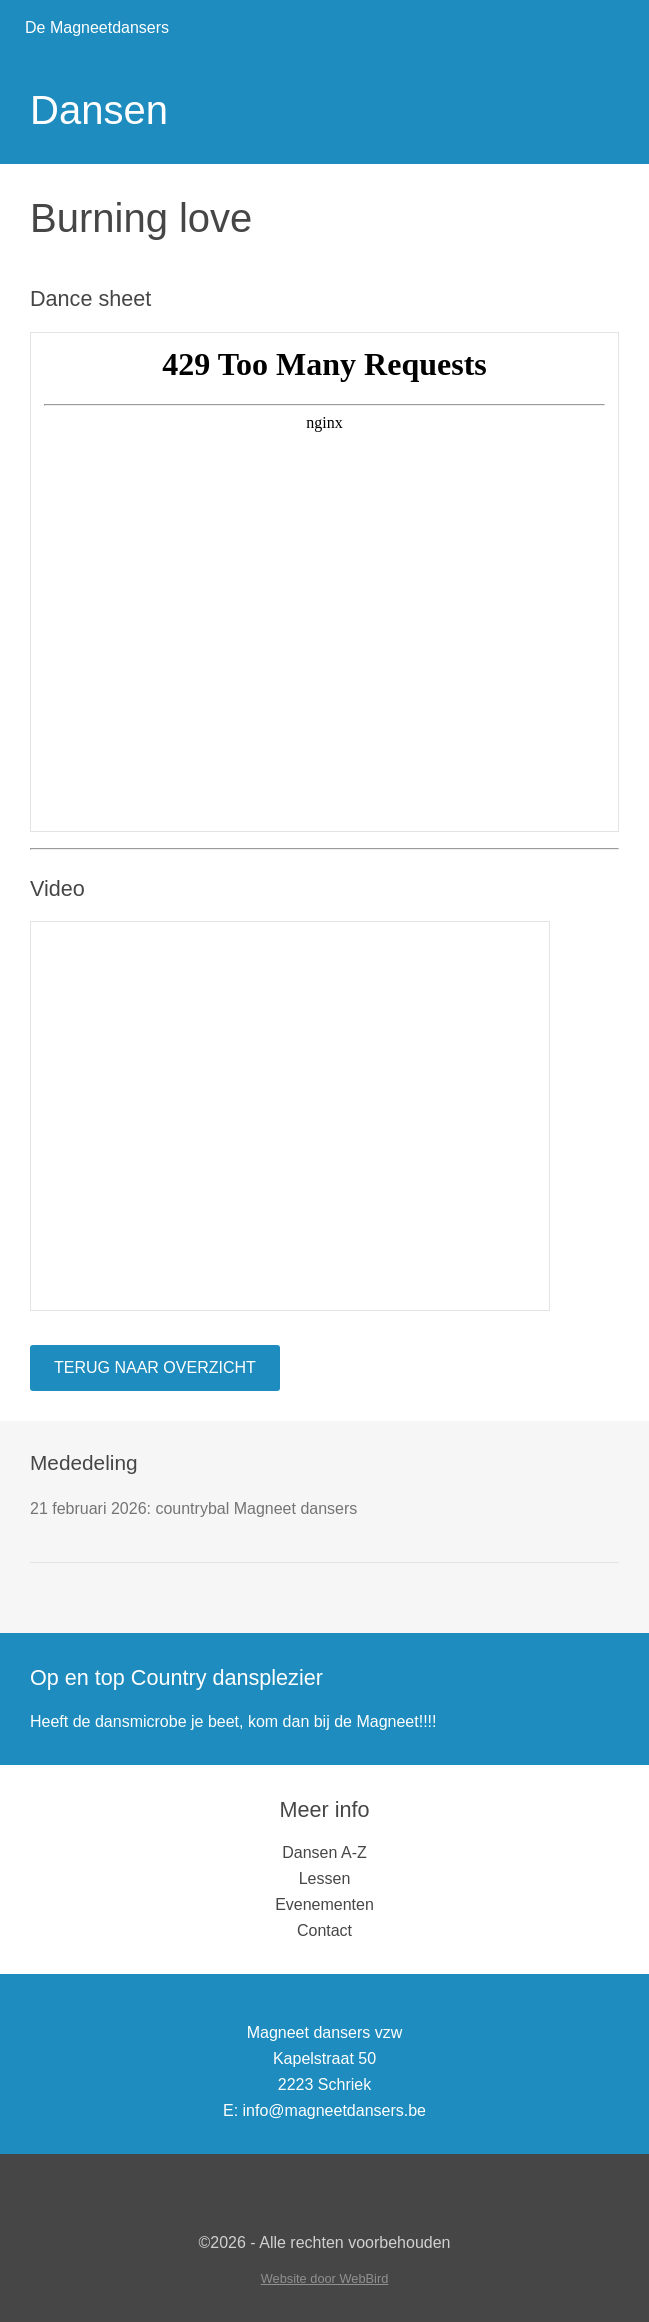 This screenshot has height=2322, width=649. I want to click on E:, so click(230, 2110).